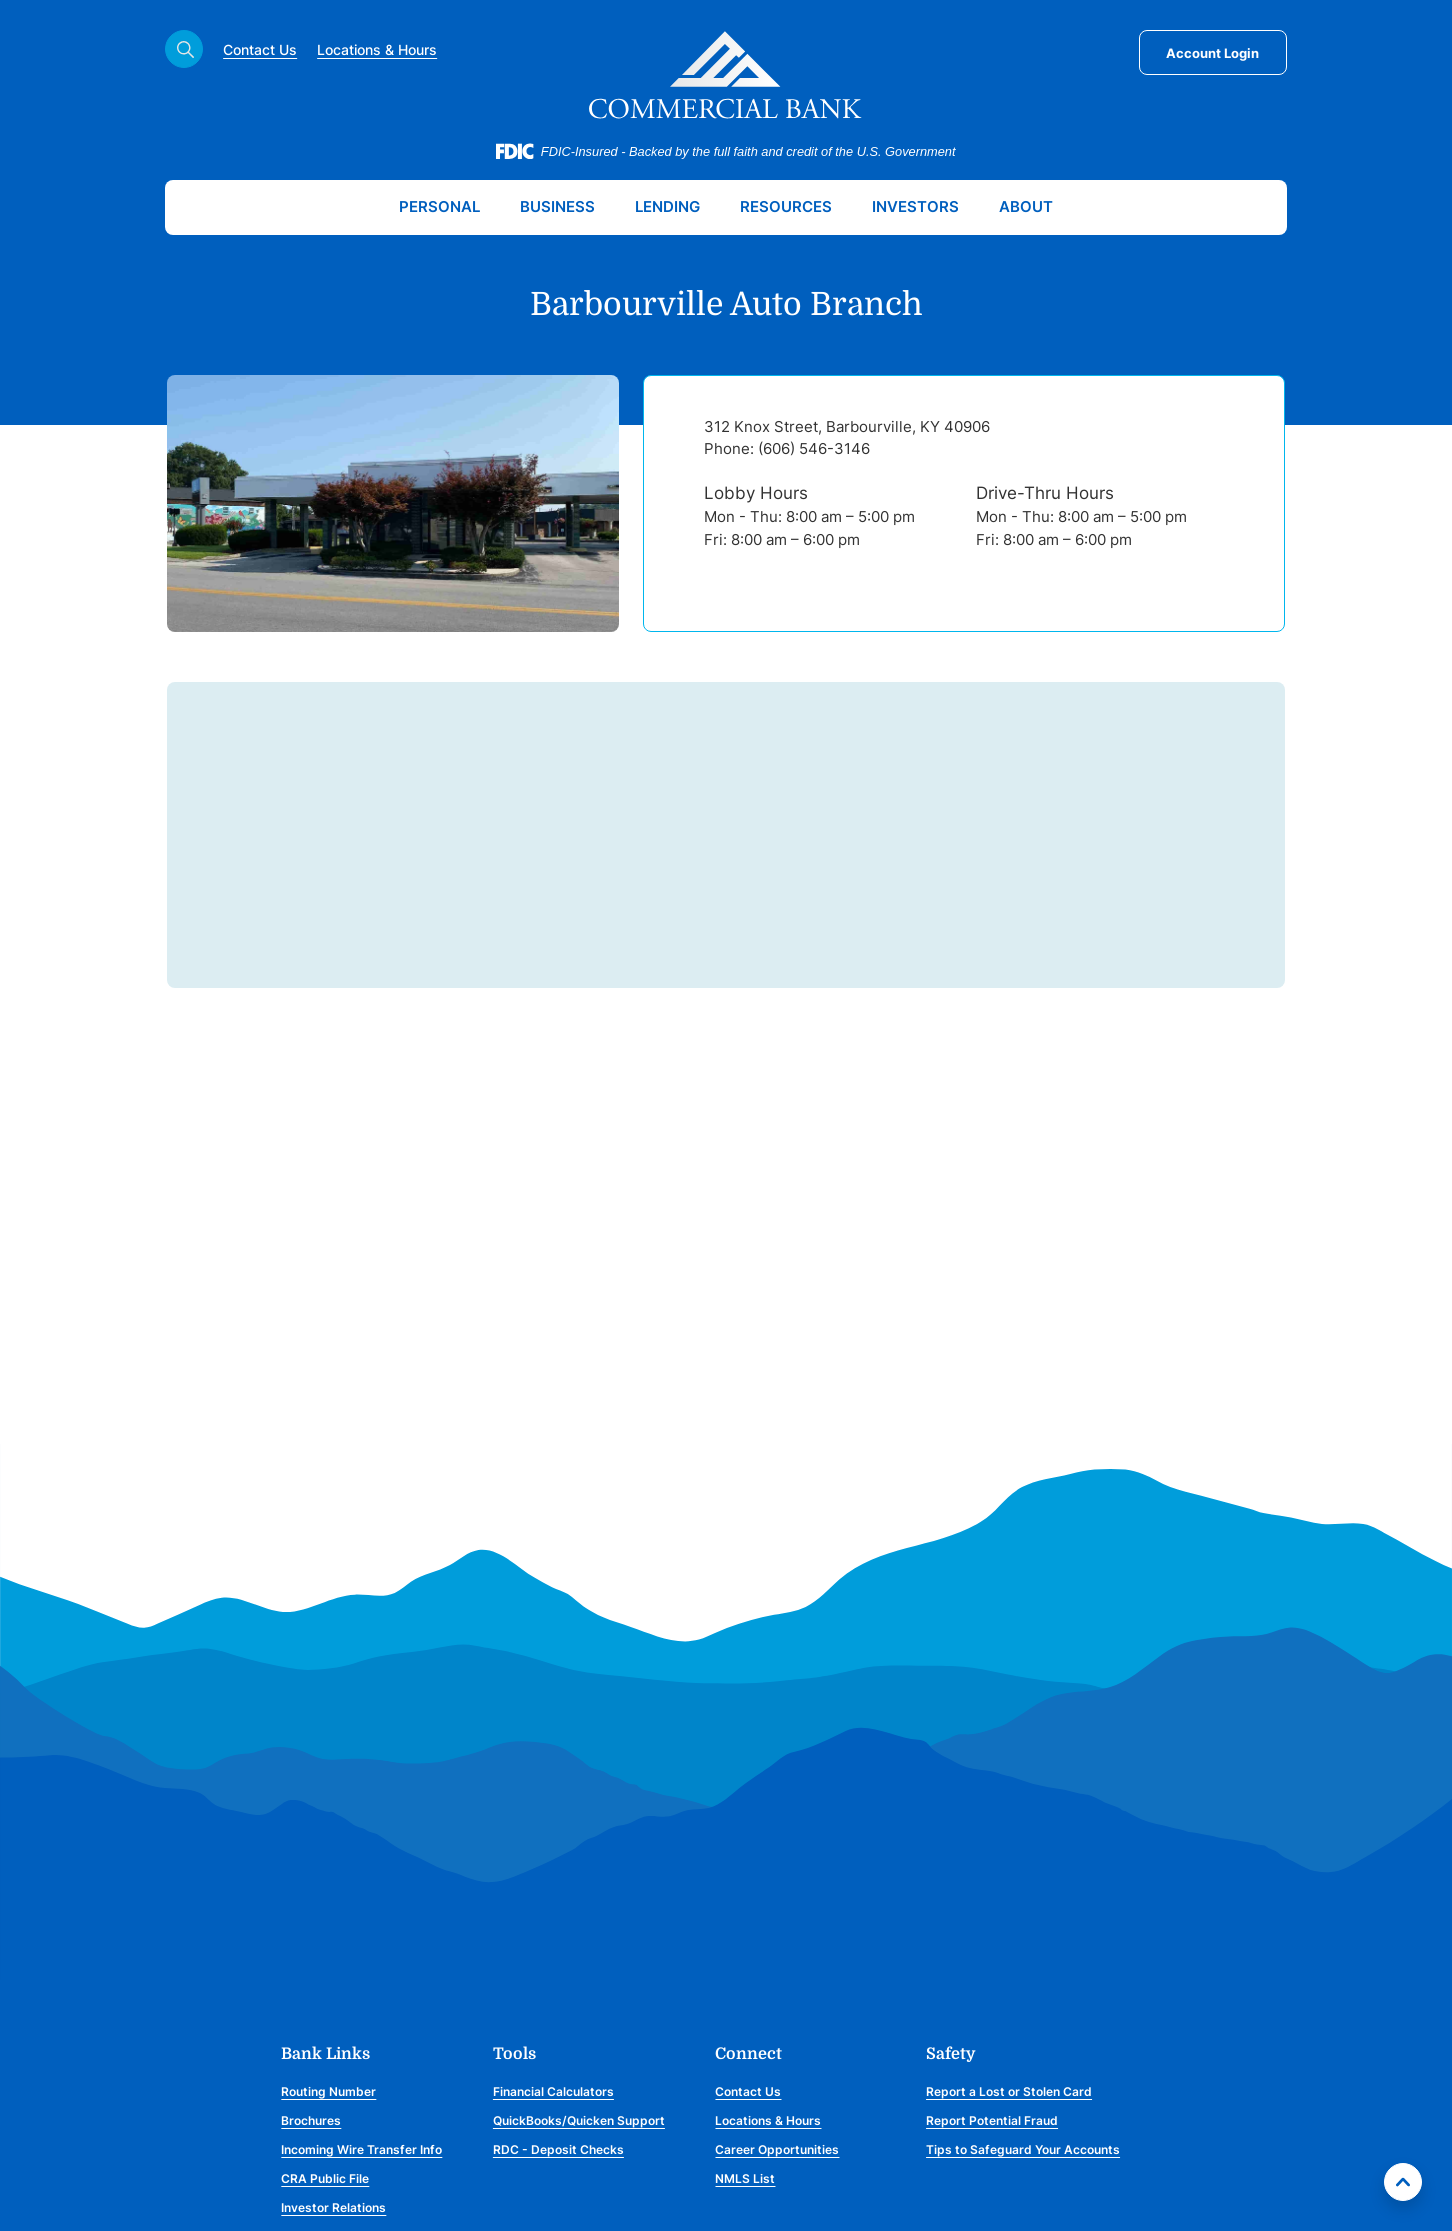  I want to click on Report Potential Fraud, so click(992, 2120).